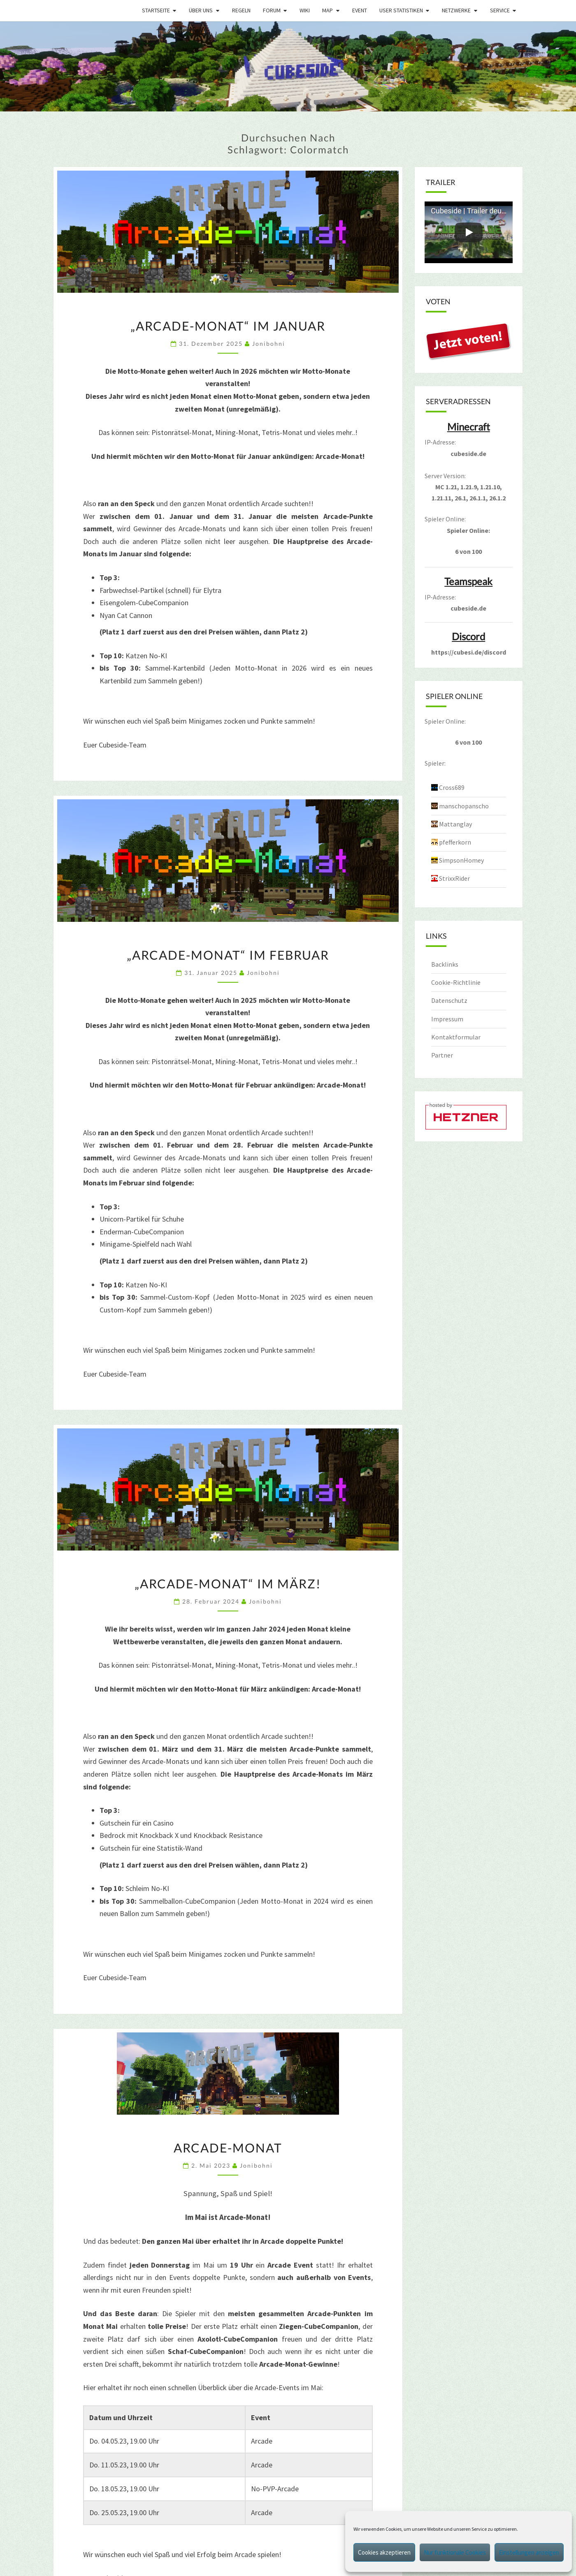 The height and width of the screenshot is (2576, 576). I want to click on Regeln, so click(241, 10).